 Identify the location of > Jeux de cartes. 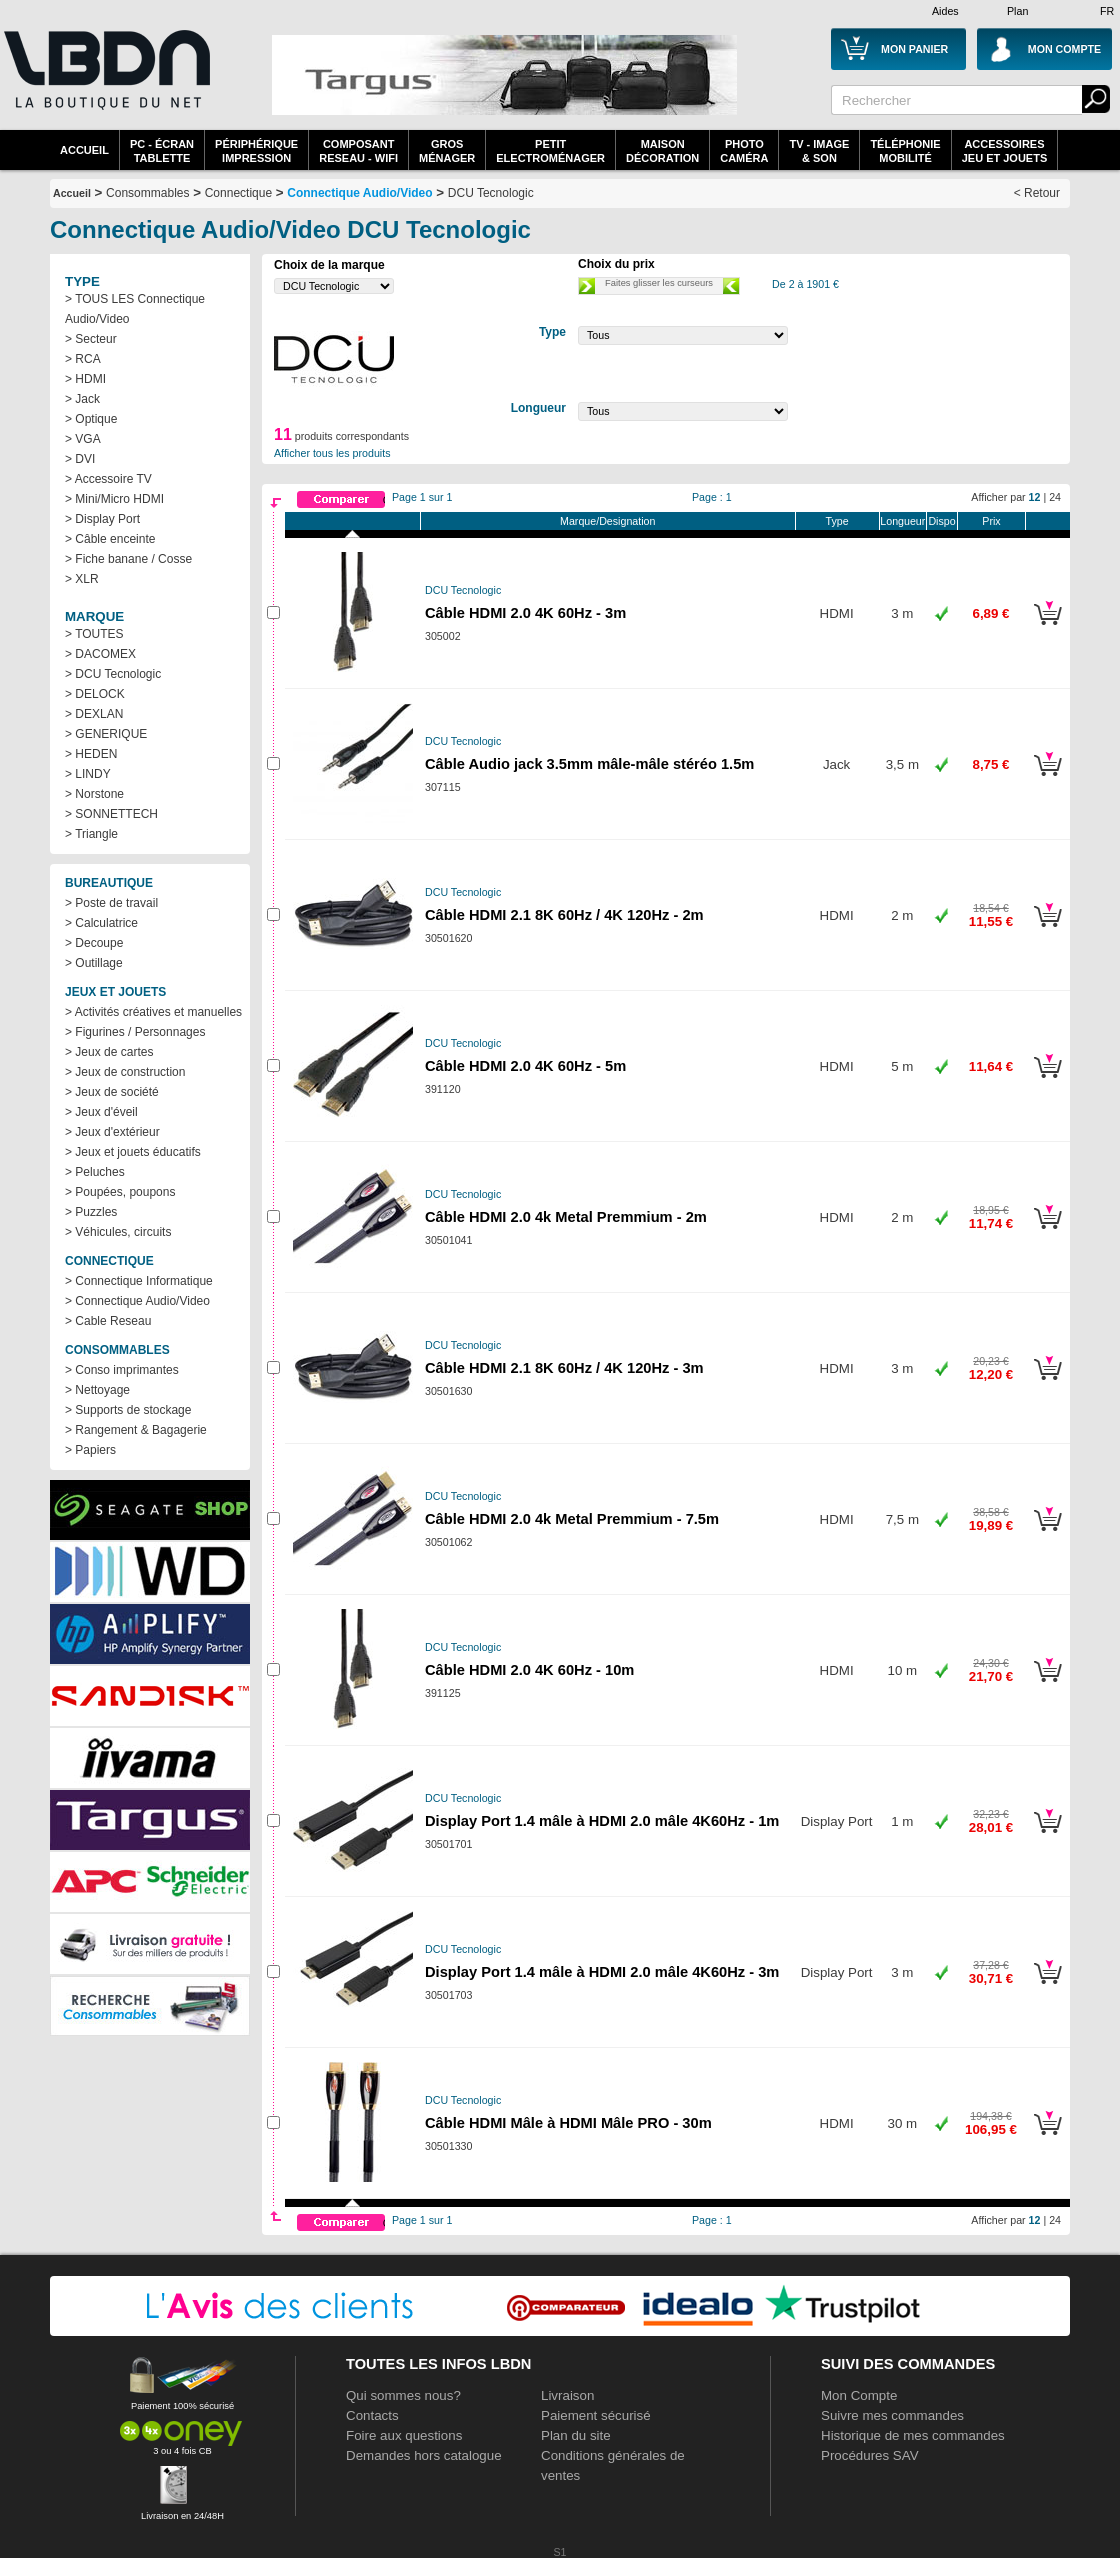
(109, 1052).